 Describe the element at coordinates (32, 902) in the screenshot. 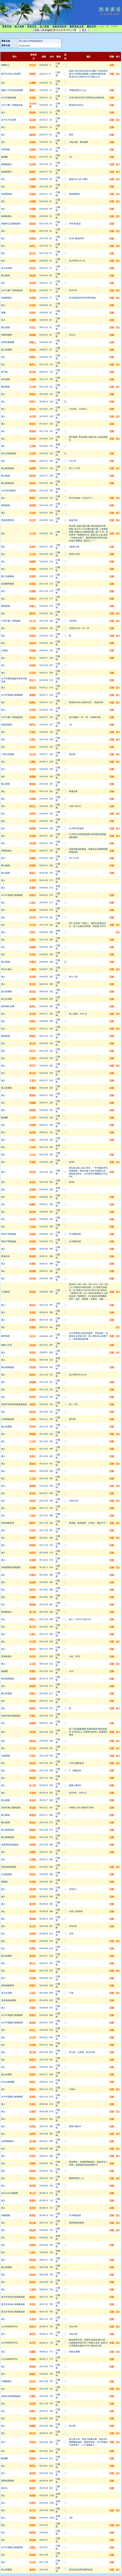

I see `王福山` at that location.